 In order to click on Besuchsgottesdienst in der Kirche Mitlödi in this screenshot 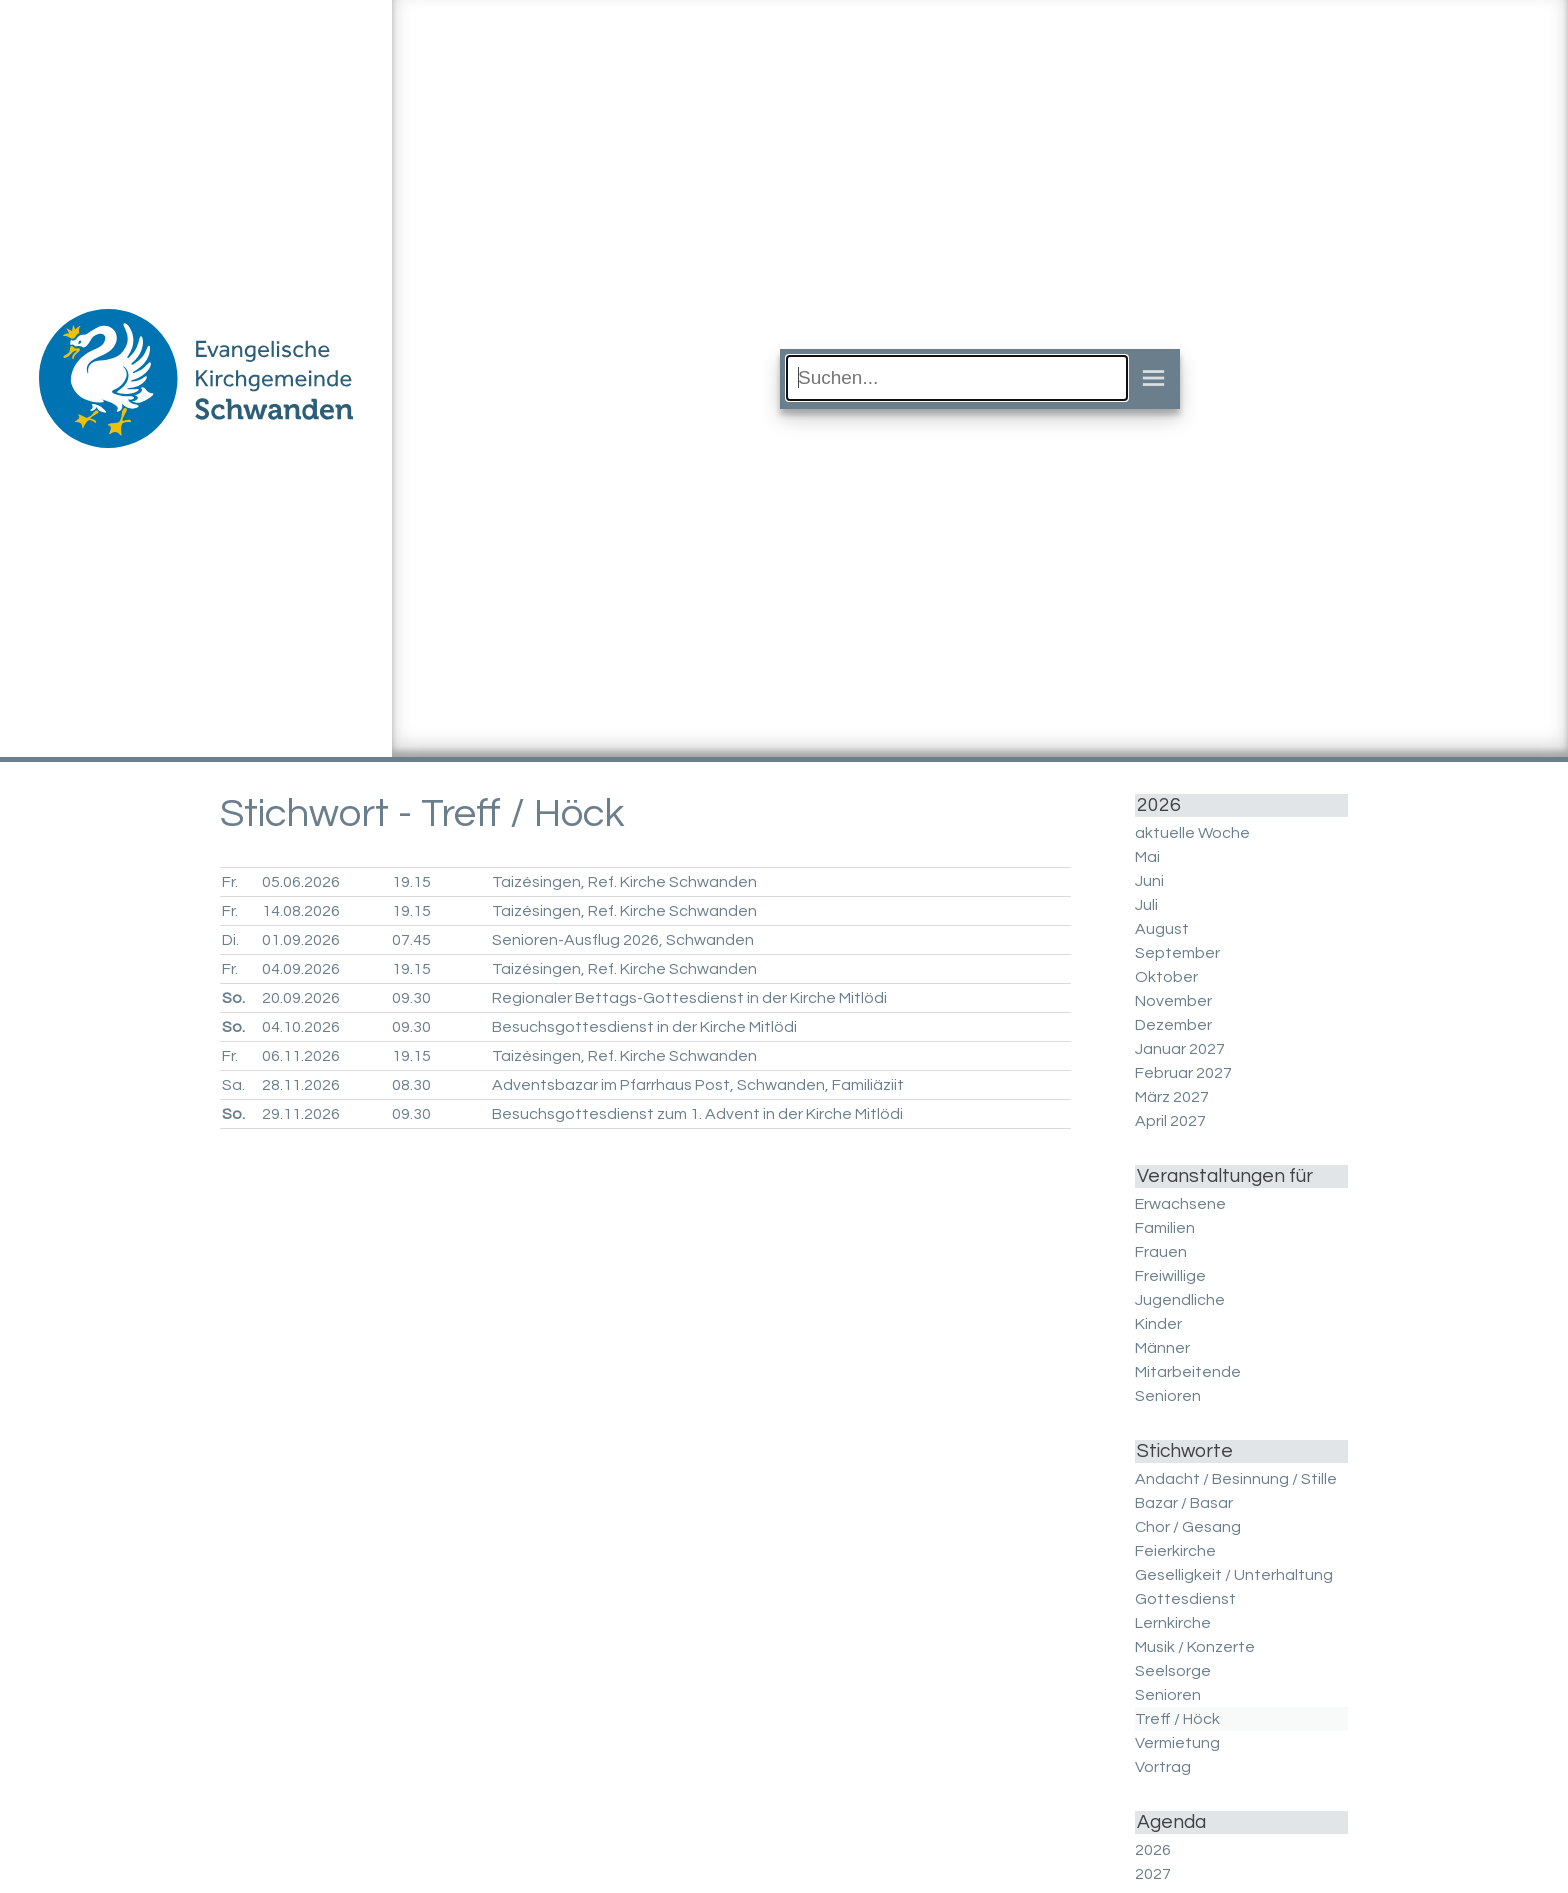, I will do `click(644, 1027)`.